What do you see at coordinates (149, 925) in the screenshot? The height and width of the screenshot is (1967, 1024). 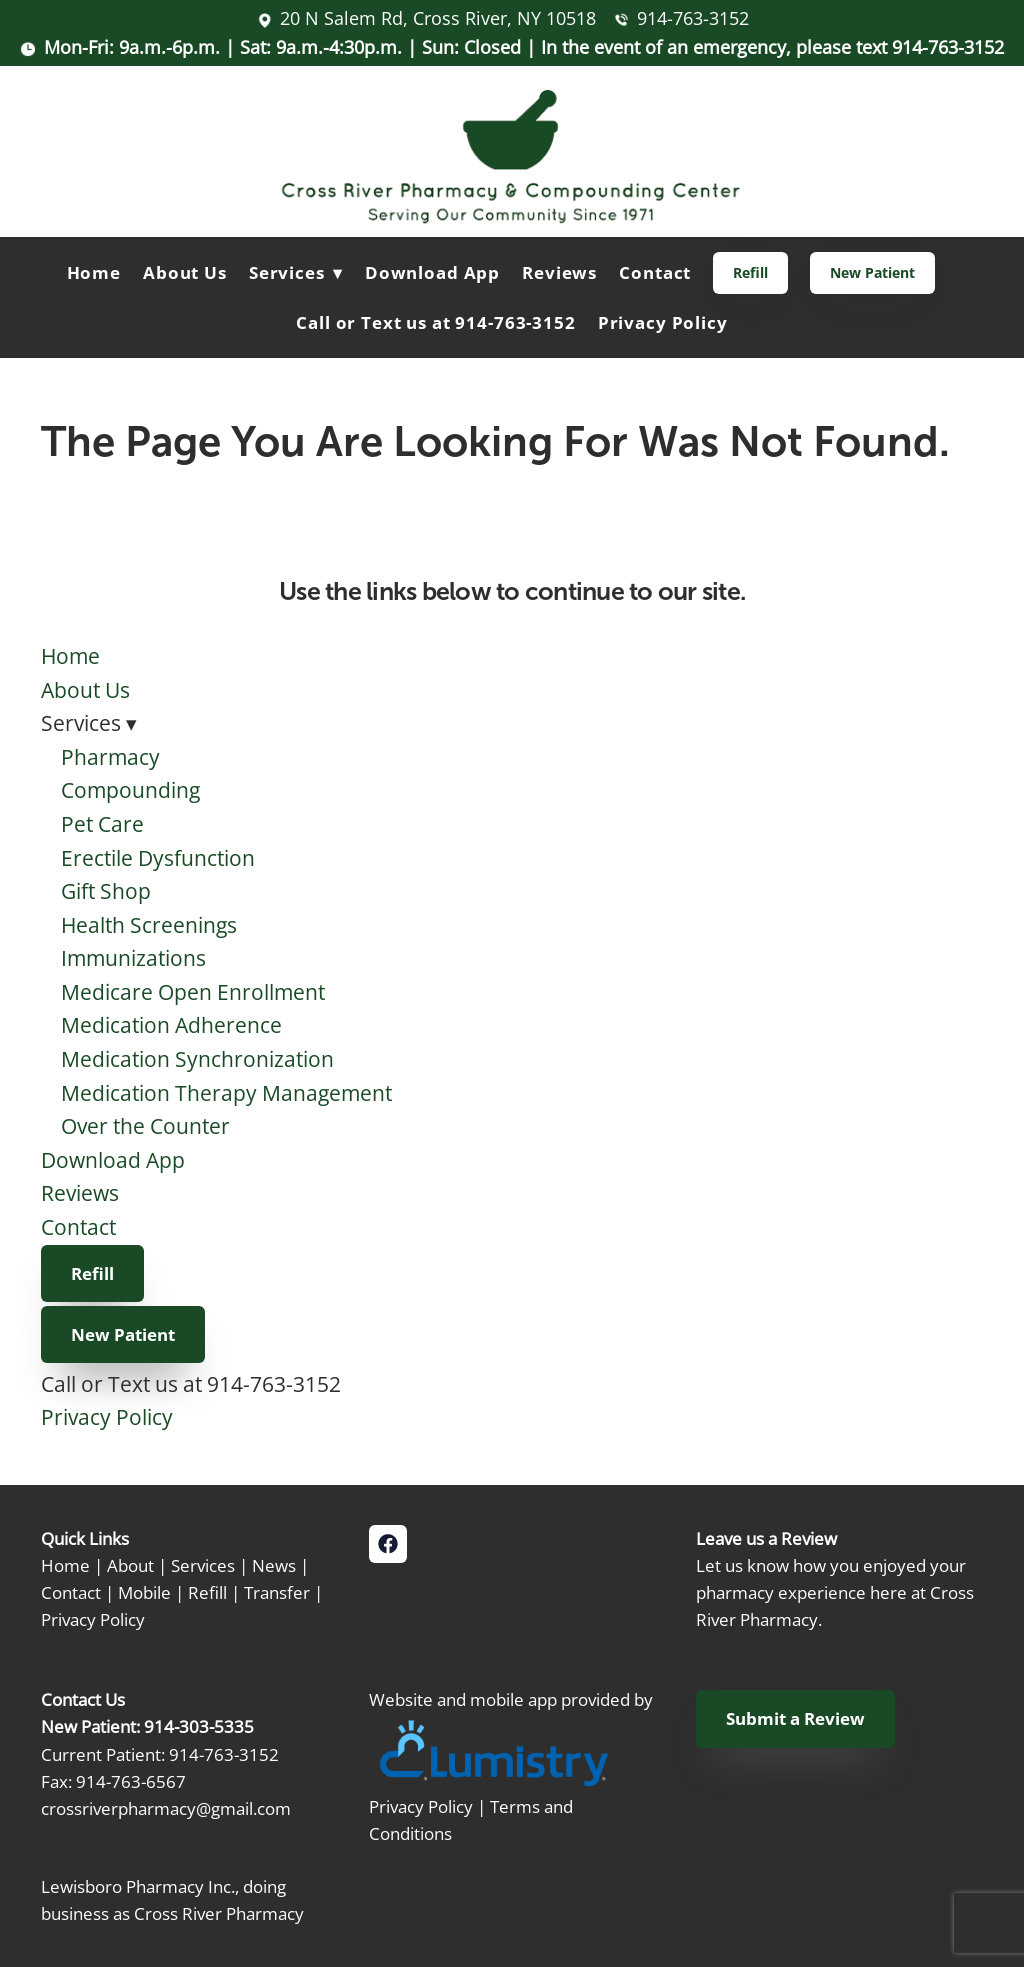 I see `Health Screenings` at bounding box center [149, 925].